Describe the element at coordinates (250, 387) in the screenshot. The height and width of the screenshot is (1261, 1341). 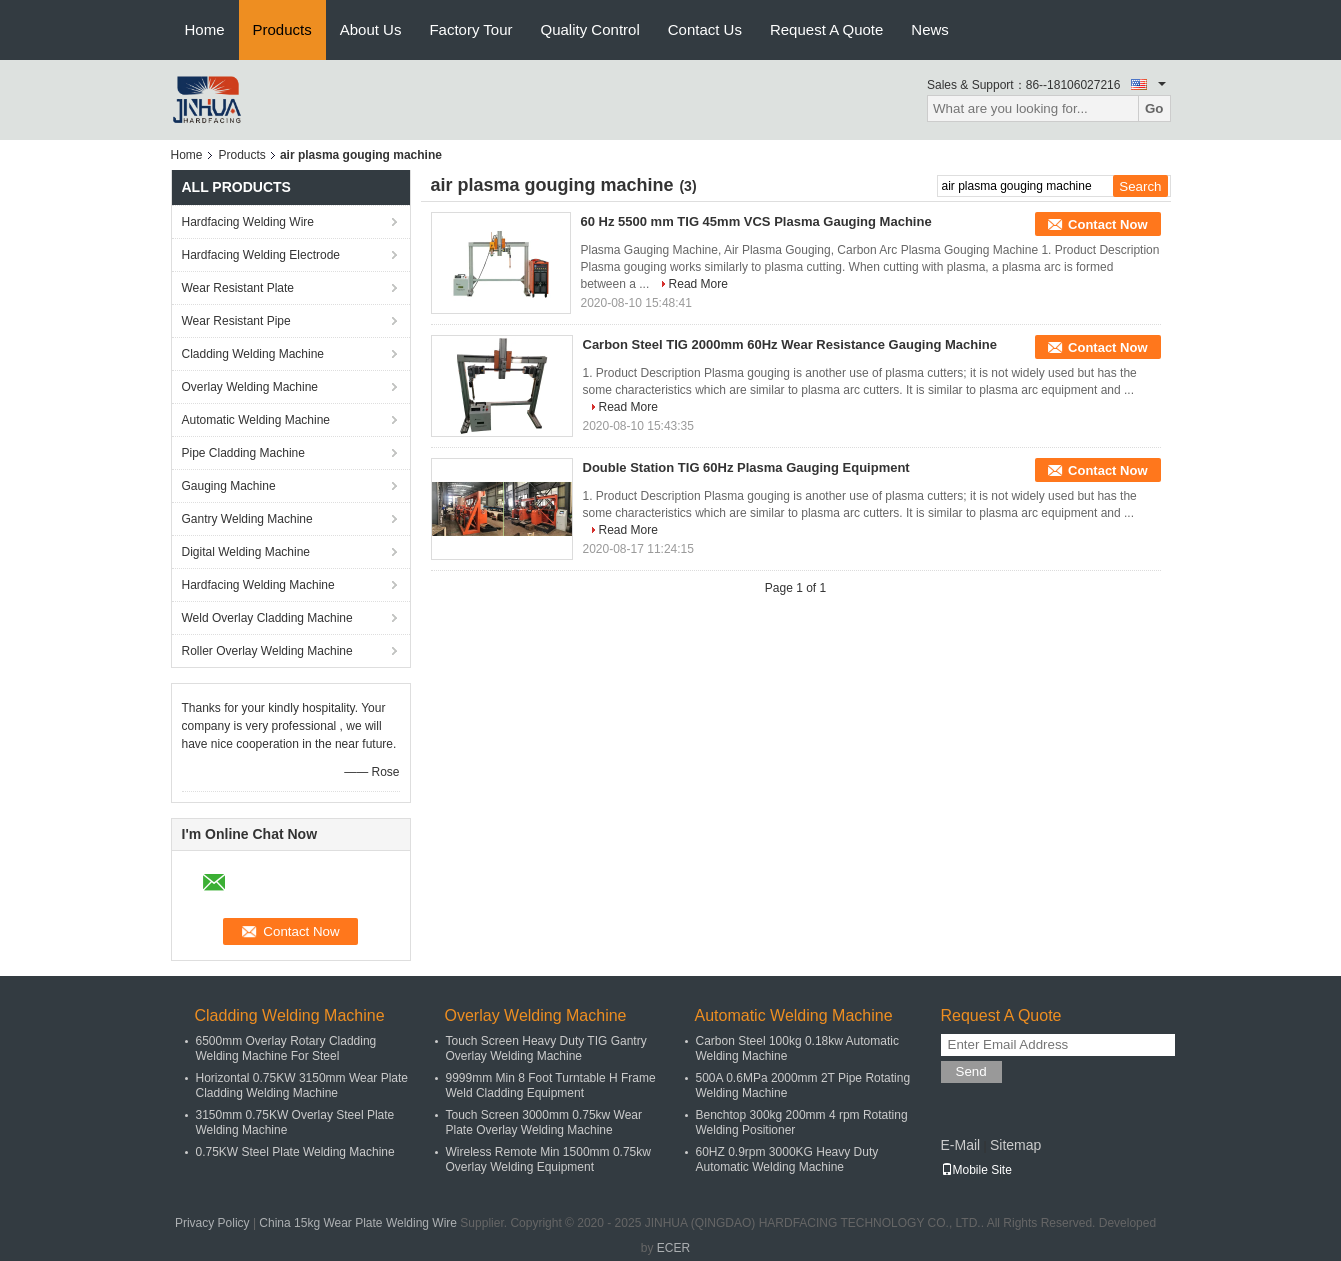
I see `Overlay Welding Machine` at that location.